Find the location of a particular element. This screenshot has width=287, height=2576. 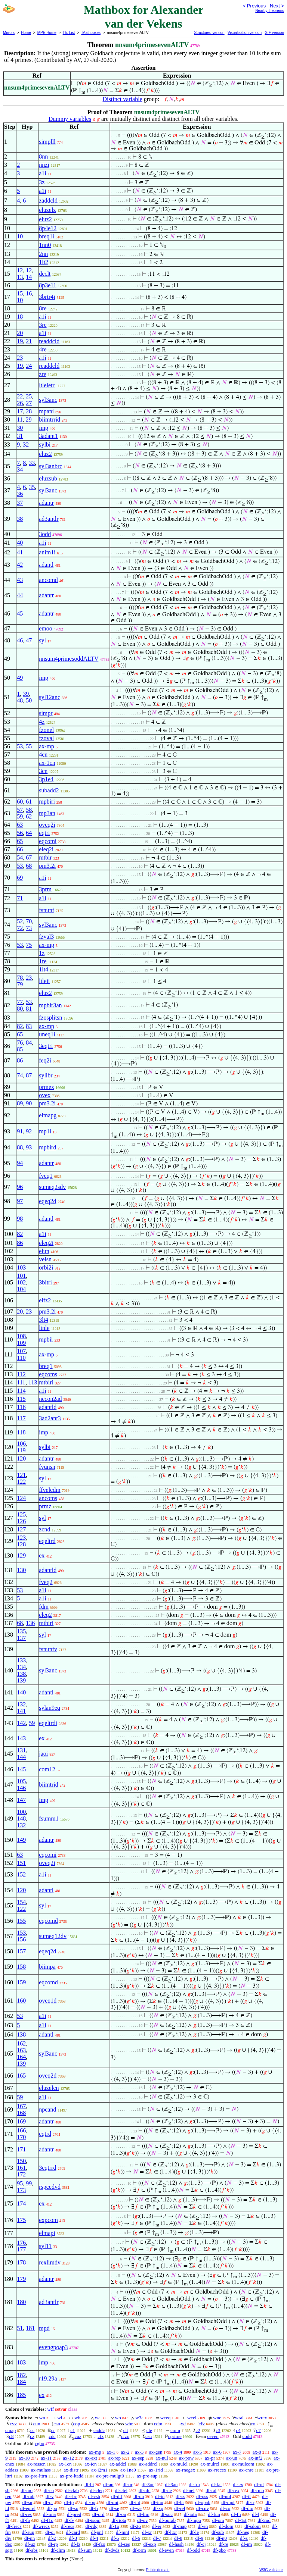

eqeq2d is located at coordinates (47, 1201).